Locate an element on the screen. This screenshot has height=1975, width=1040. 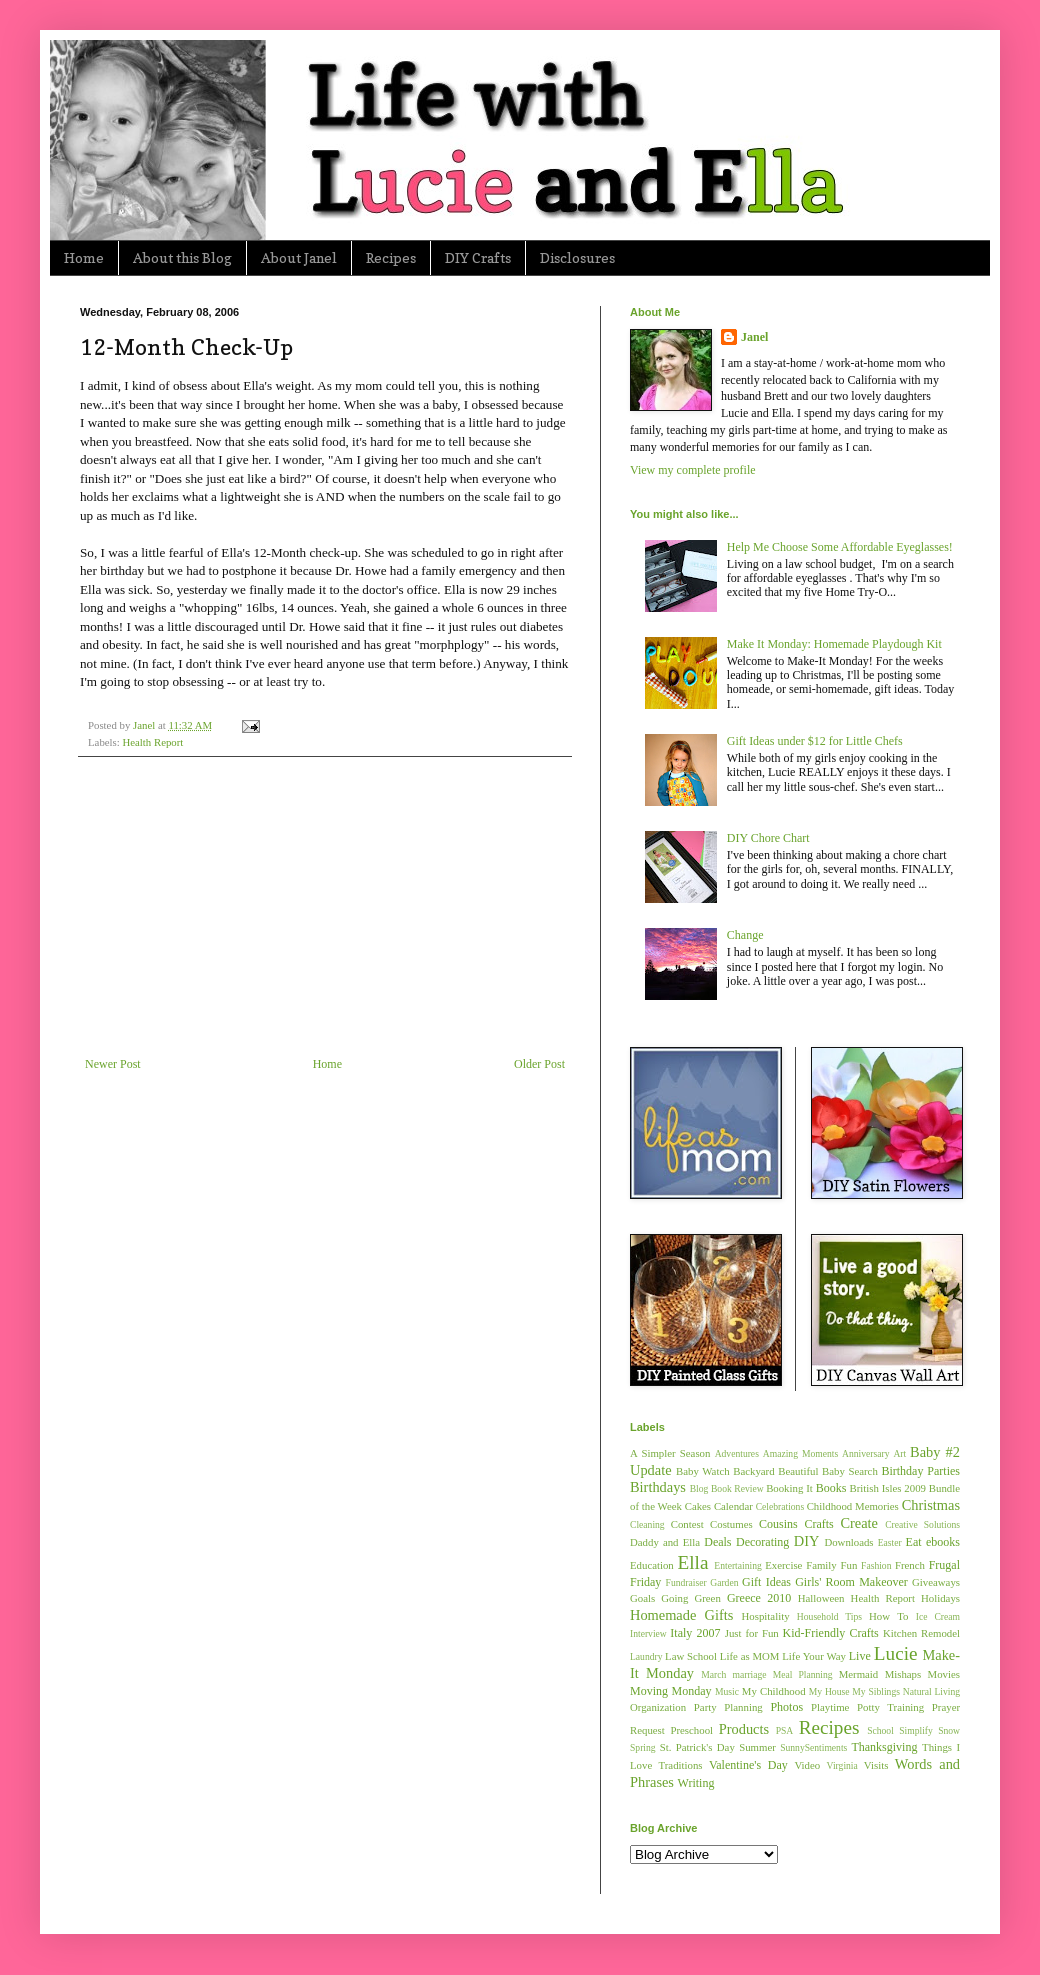
Recipes is located at coordinates (391, 257).